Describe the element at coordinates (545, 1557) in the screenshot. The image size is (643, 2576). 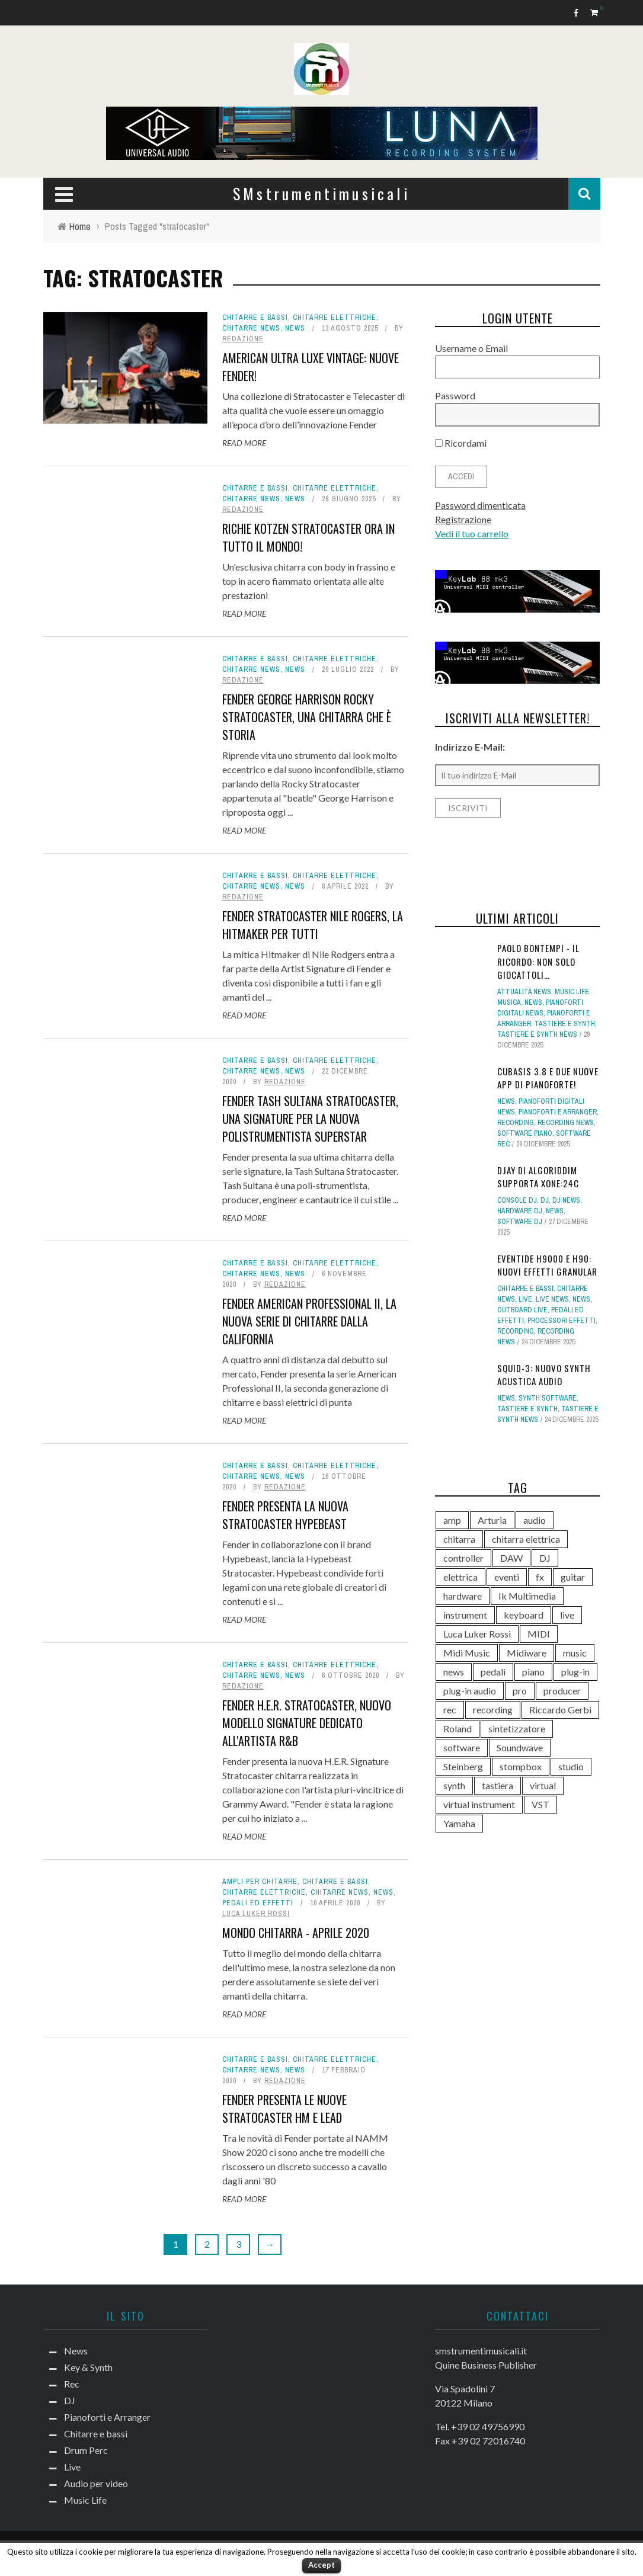
I see `DJ [DJ (165 elementi)]` at that location.